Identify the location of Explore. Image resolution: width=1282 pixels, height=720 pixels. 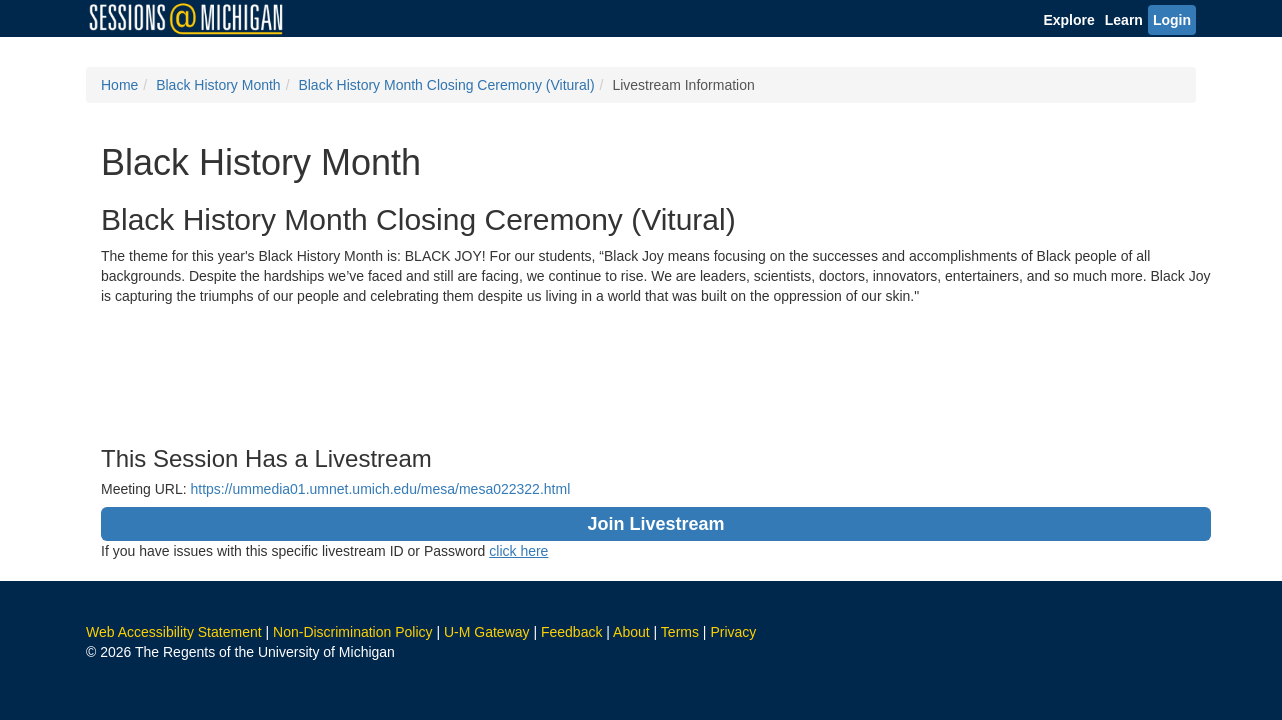
(1068, 20).